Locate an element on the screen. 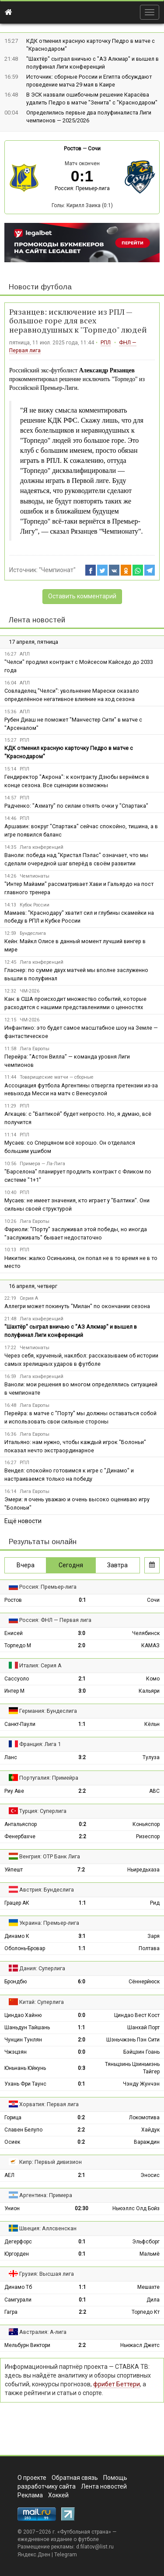  Ростов is located at coordinates (72, 149).